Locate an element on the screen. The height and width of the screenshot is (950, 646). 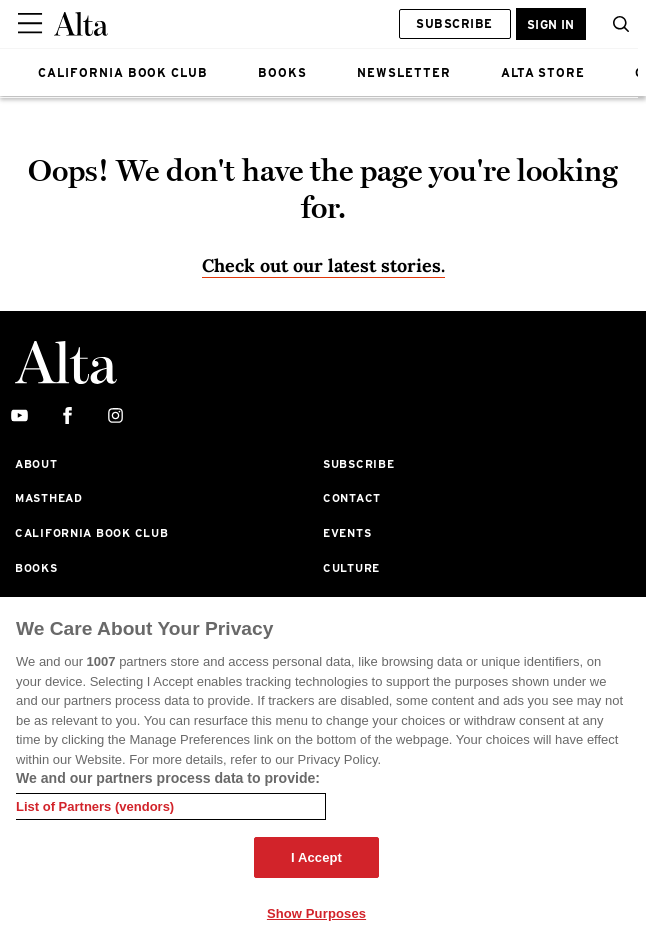
California Book Club is located at coordinates (91, 533).